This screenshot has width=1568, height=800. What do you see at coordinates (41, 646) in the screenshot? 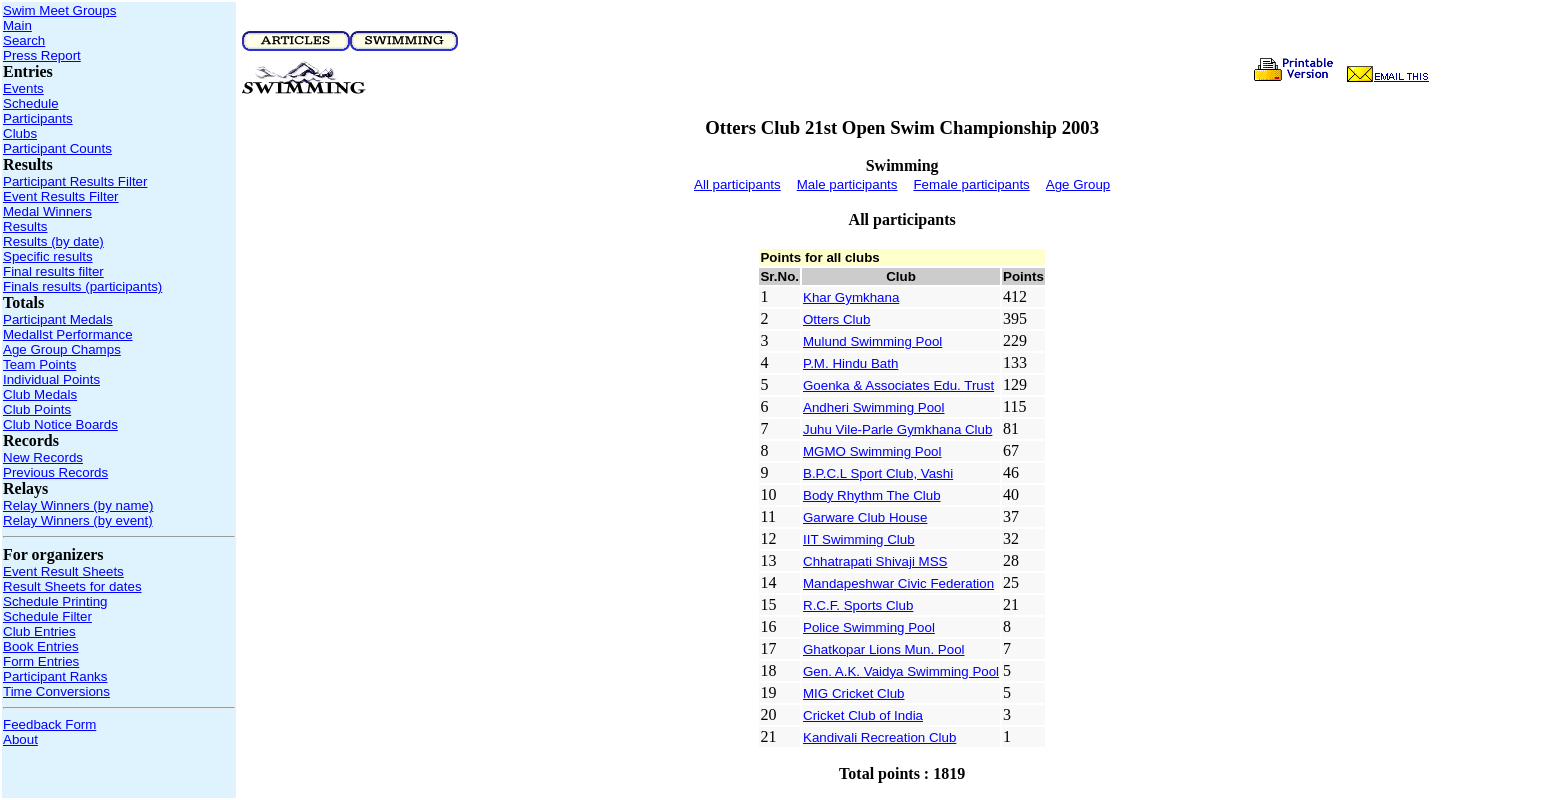
I see `Book Entries` at bounding box center [41, 646].